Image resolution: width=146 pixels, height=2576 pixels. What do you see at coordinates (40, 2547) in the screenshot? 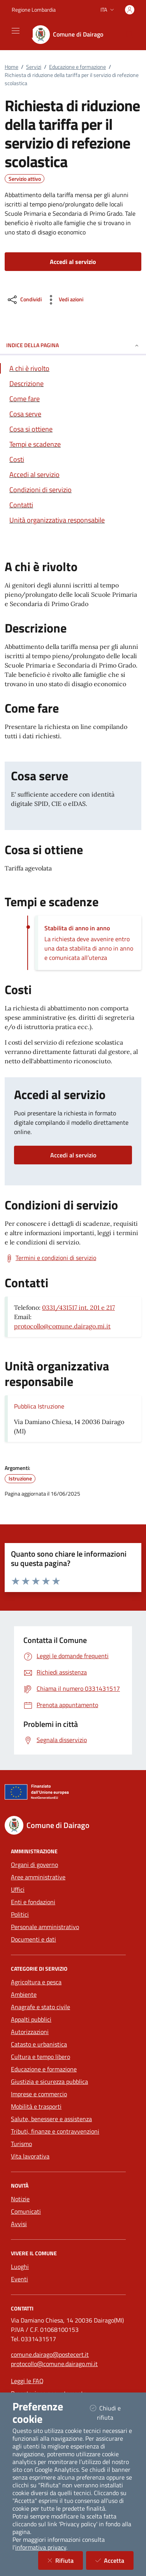
I see `informativa privacy` at bounding box center [40, 2547].